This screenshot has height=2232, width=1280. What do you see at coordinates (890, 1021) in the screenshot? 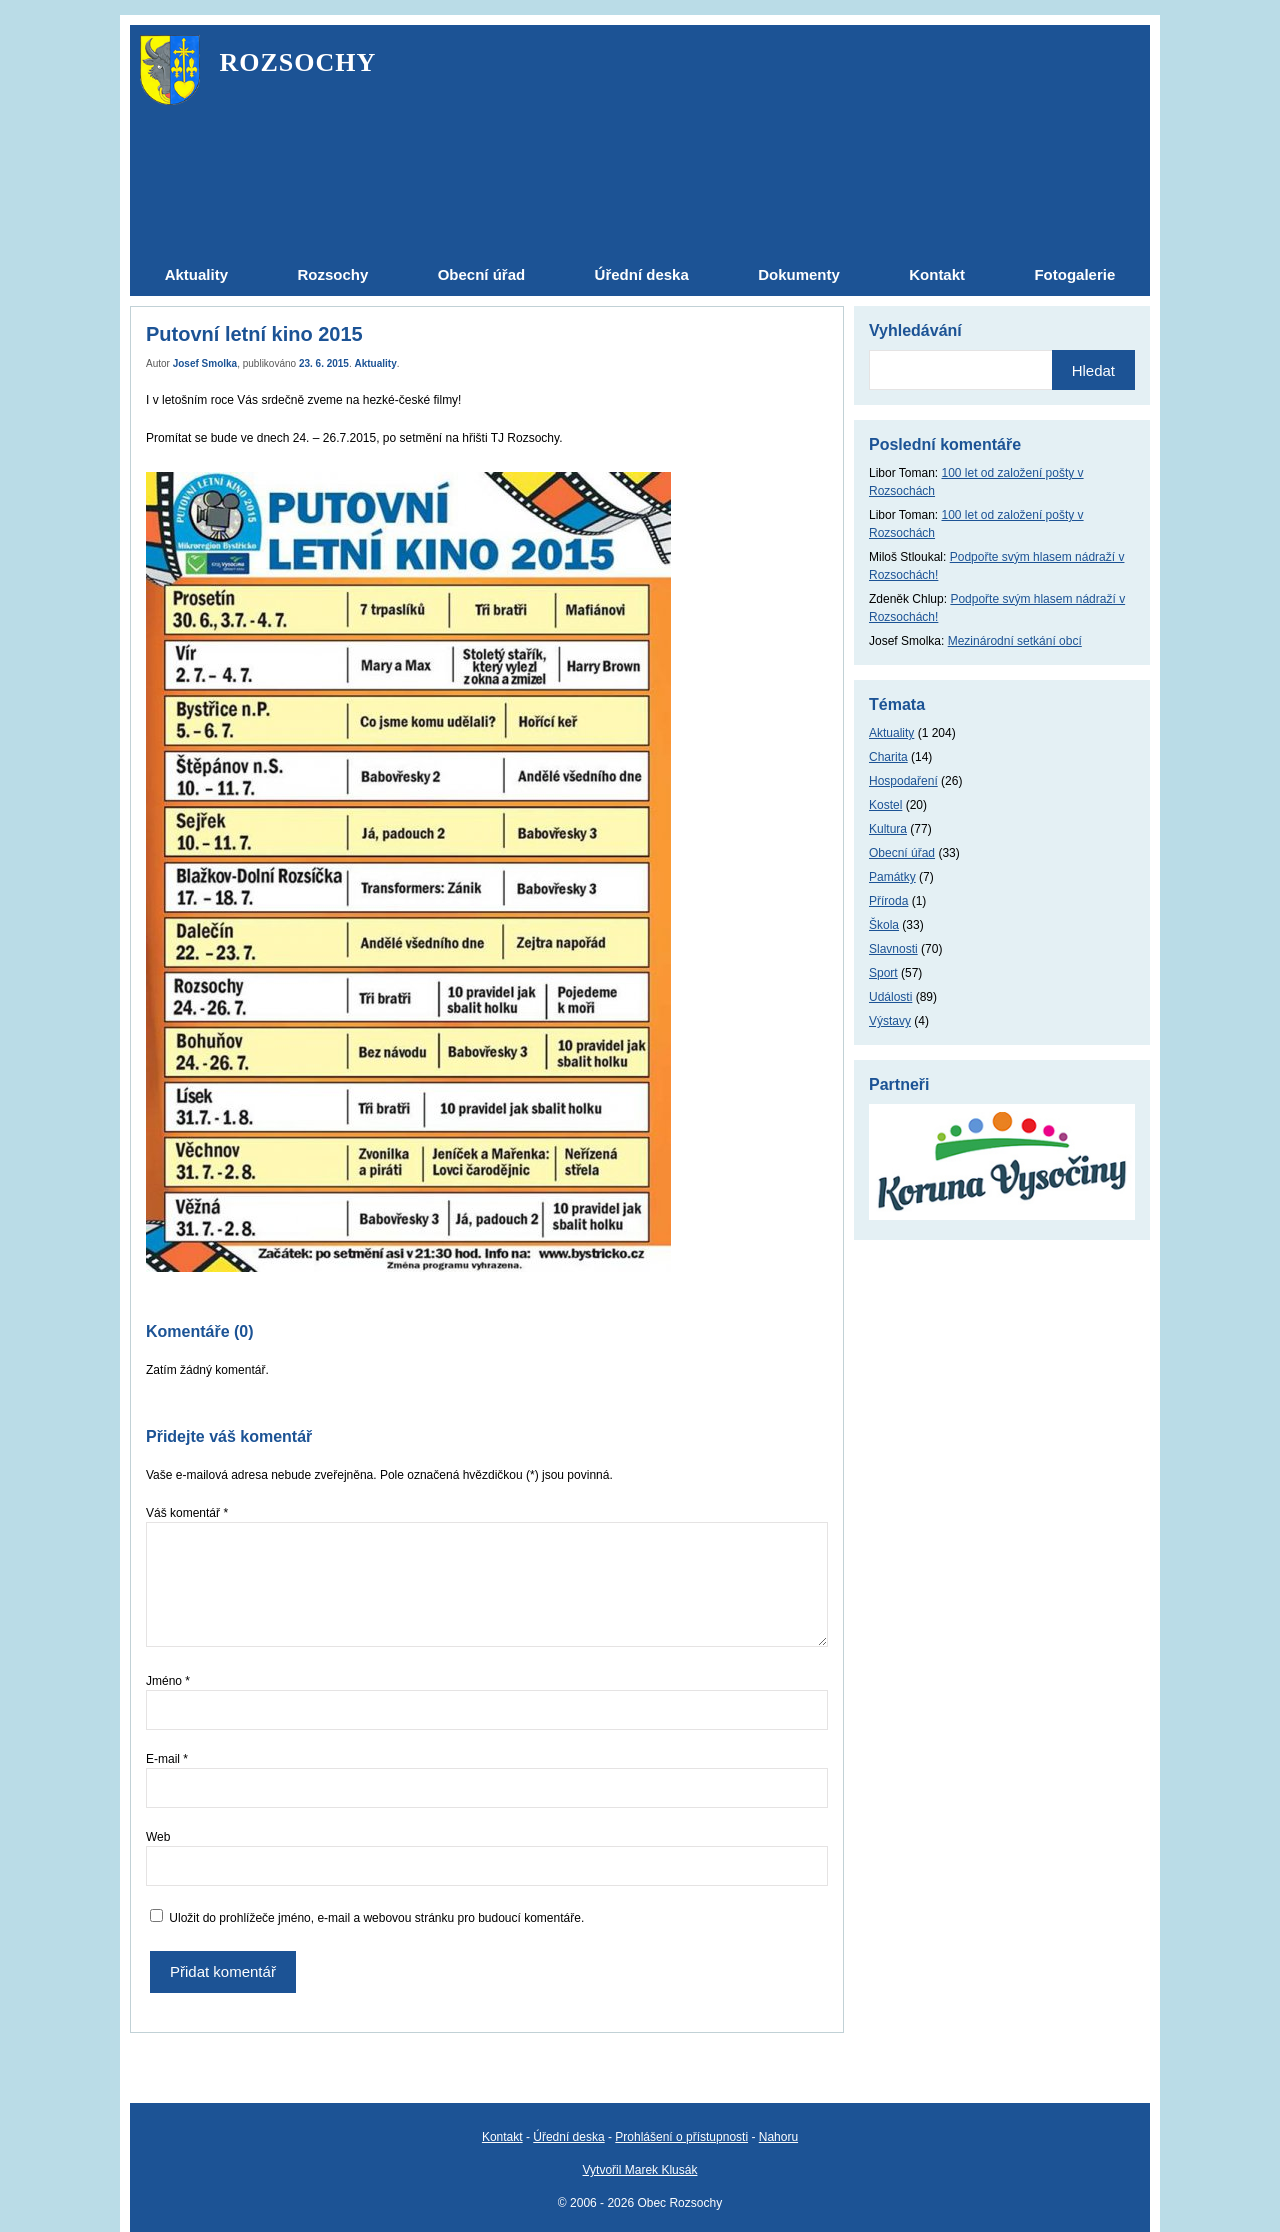
I see `Výstavy` at bounding box center [890, 1021].